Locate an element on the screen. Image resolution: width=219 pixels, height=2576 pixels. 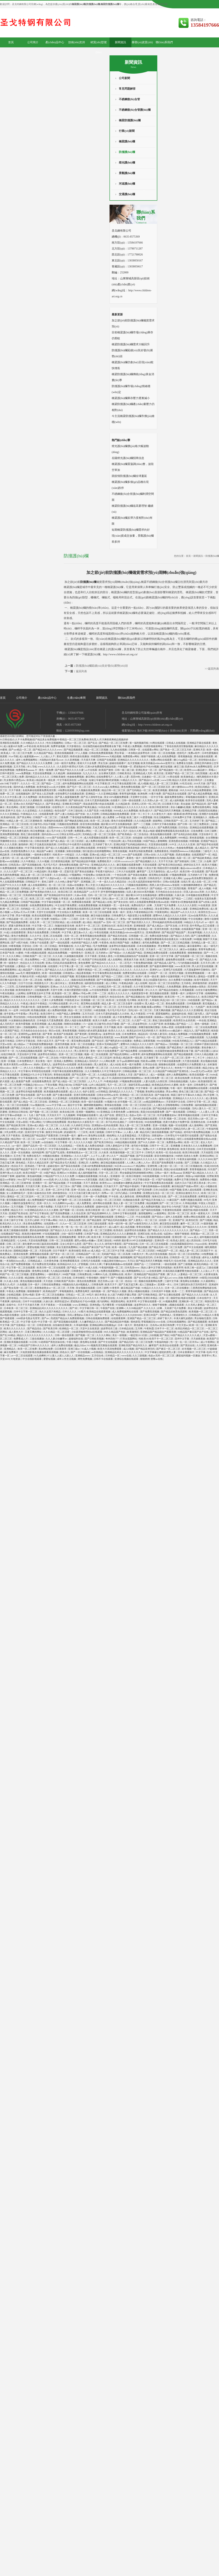
欧美特级黄色片 is located at coordinates (24, 990).